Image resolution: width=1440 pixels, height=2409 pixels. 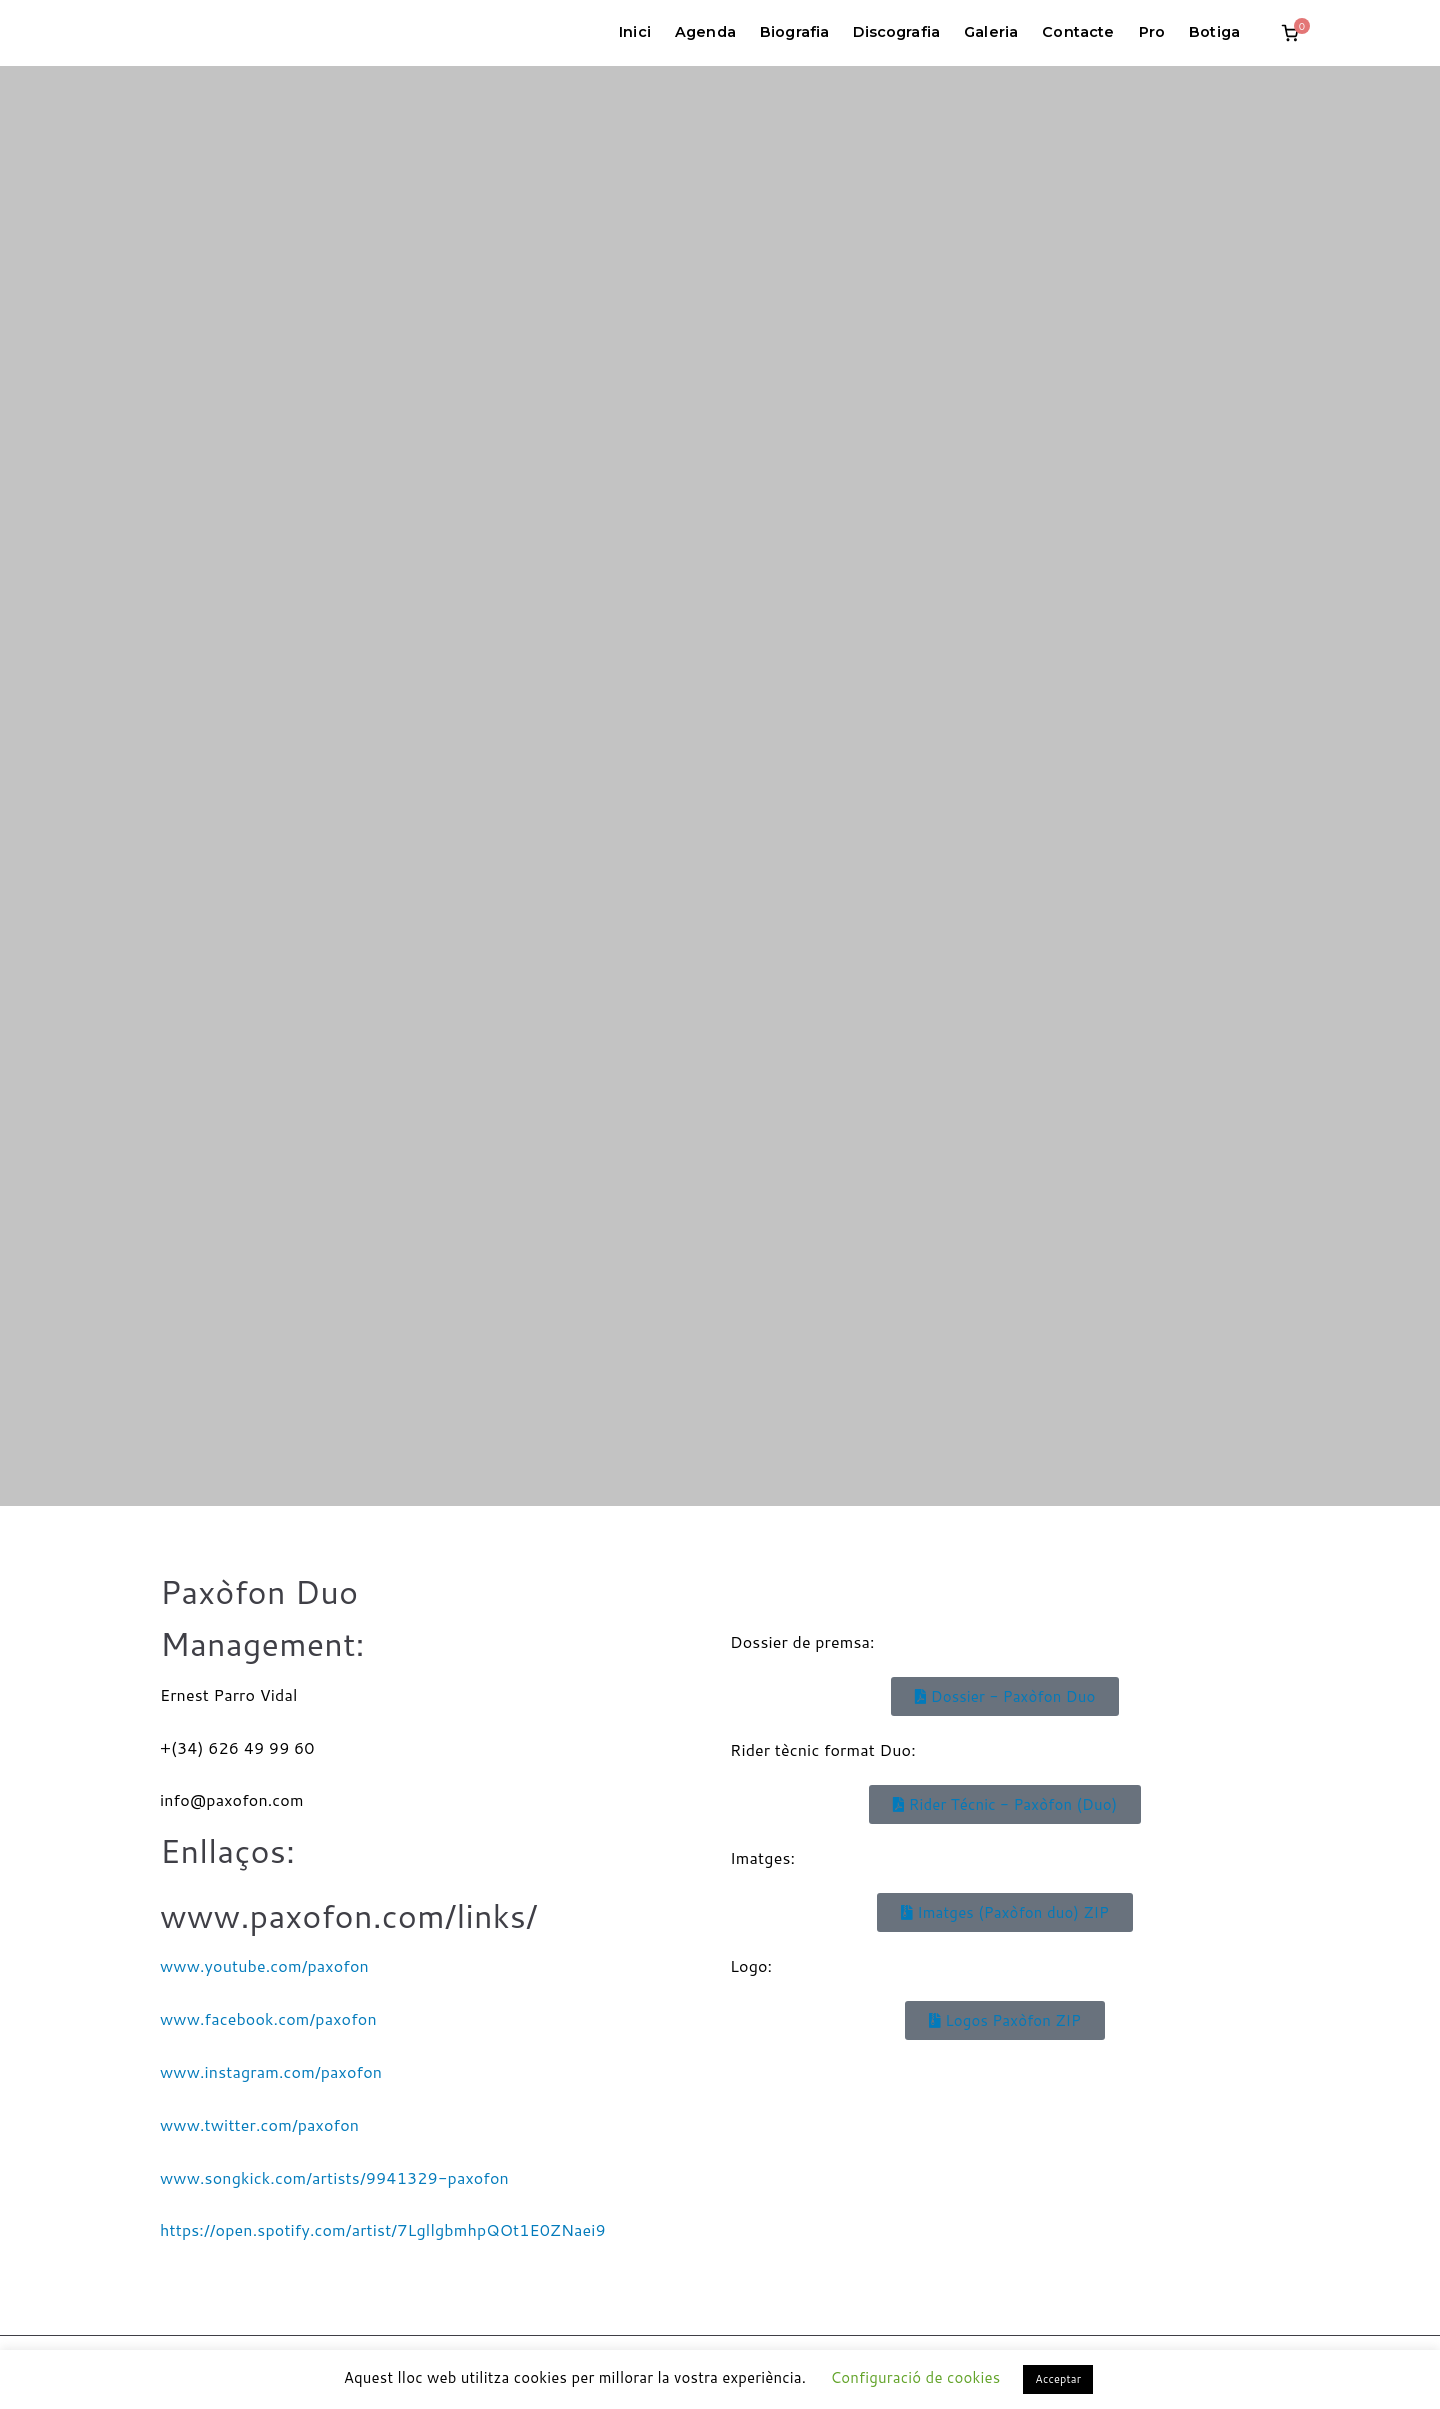 What do you see at coordinates (896, 32) in the screenshot?
I see `Discografia` at bounding box center [896, 32].